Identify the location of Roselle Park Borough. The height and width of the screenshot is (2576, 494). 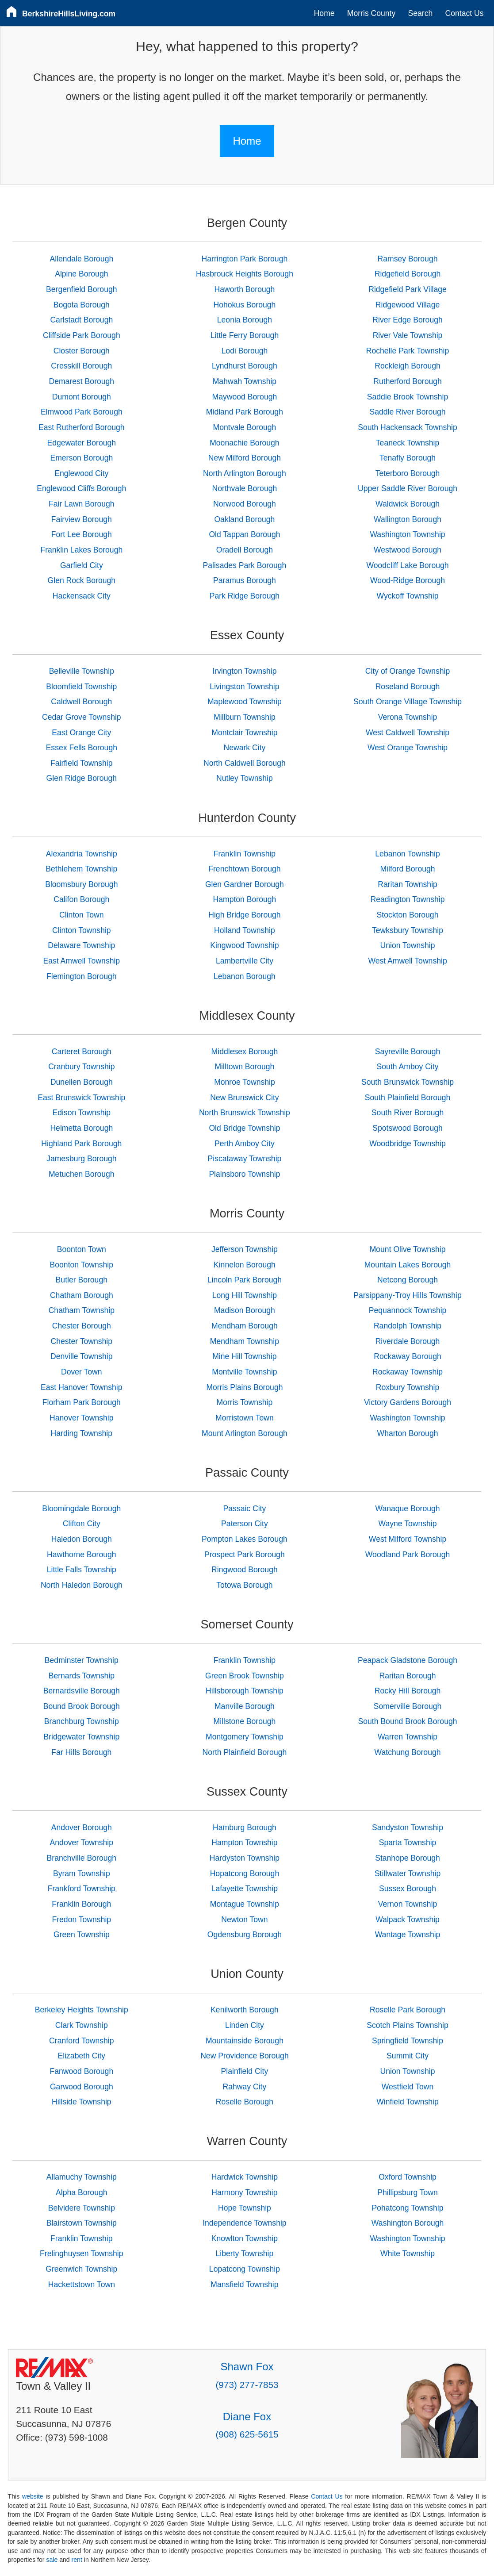
(407, 2009).